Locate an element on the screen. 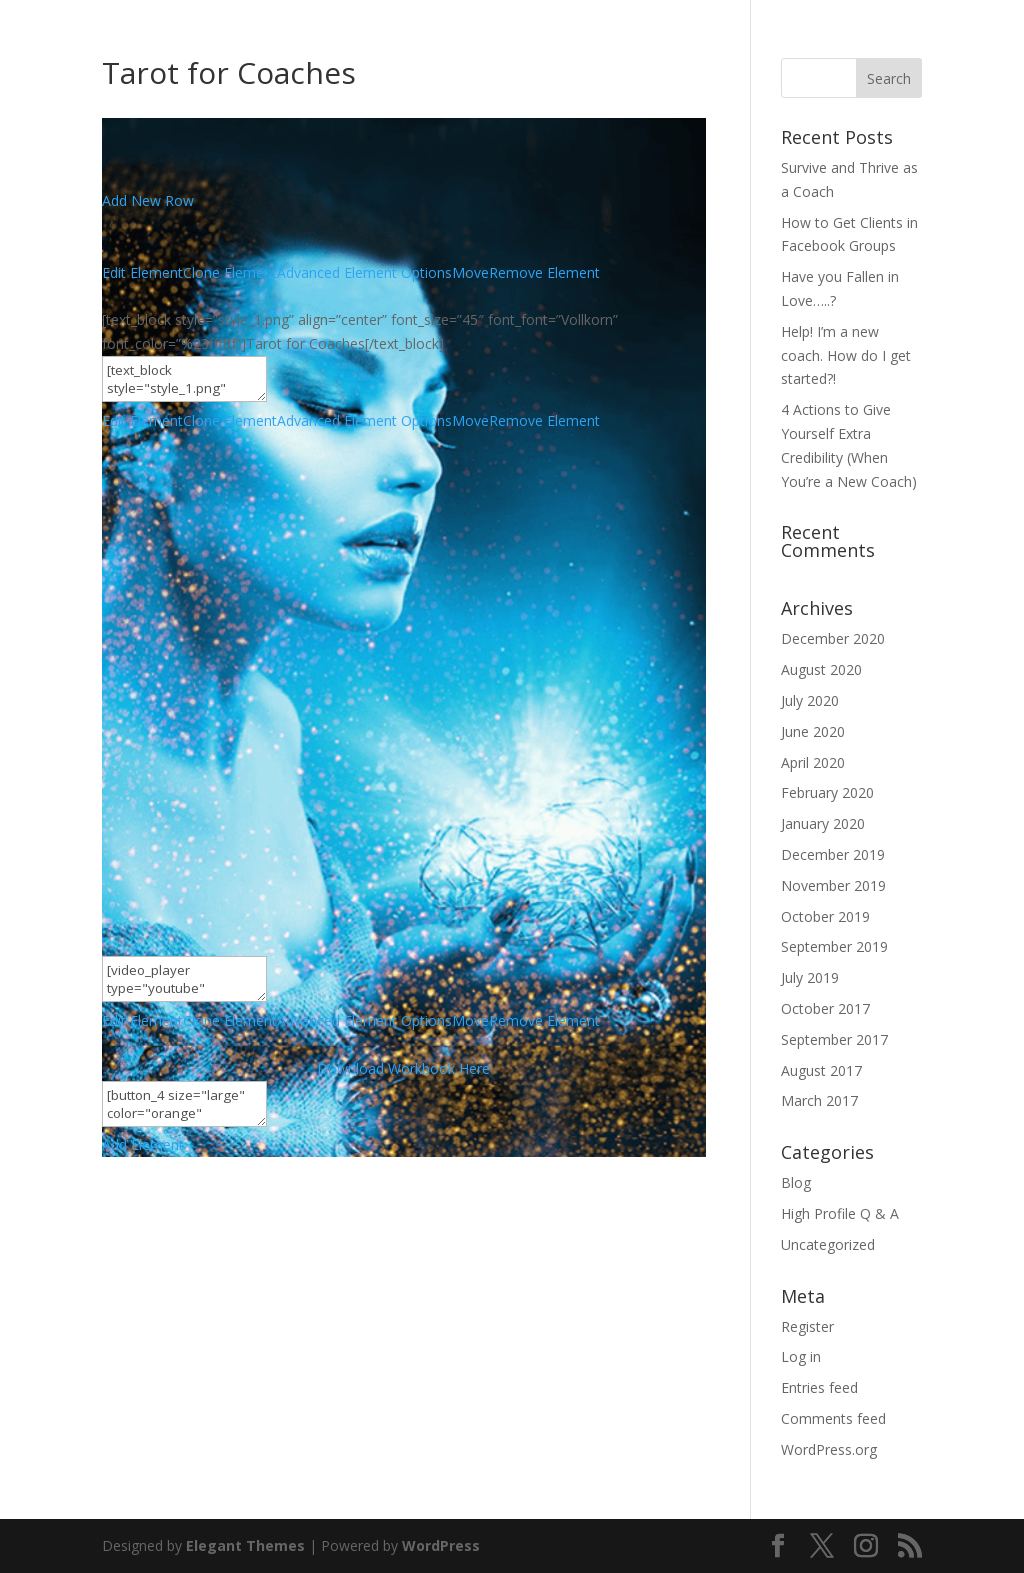 Image resolution: width=1024 pixels, height=1573 pixels. August 2017 is located at coordinates (821, 1070).